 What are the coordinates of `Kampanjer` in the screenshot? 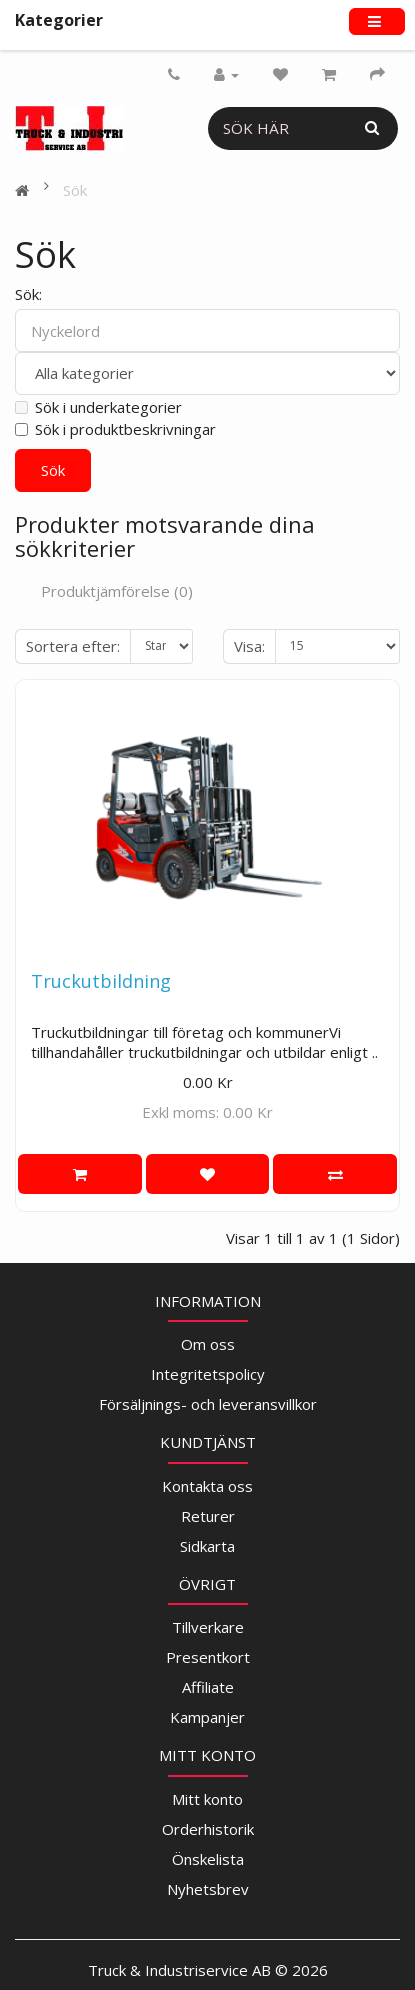 It's located at (207, 1717).